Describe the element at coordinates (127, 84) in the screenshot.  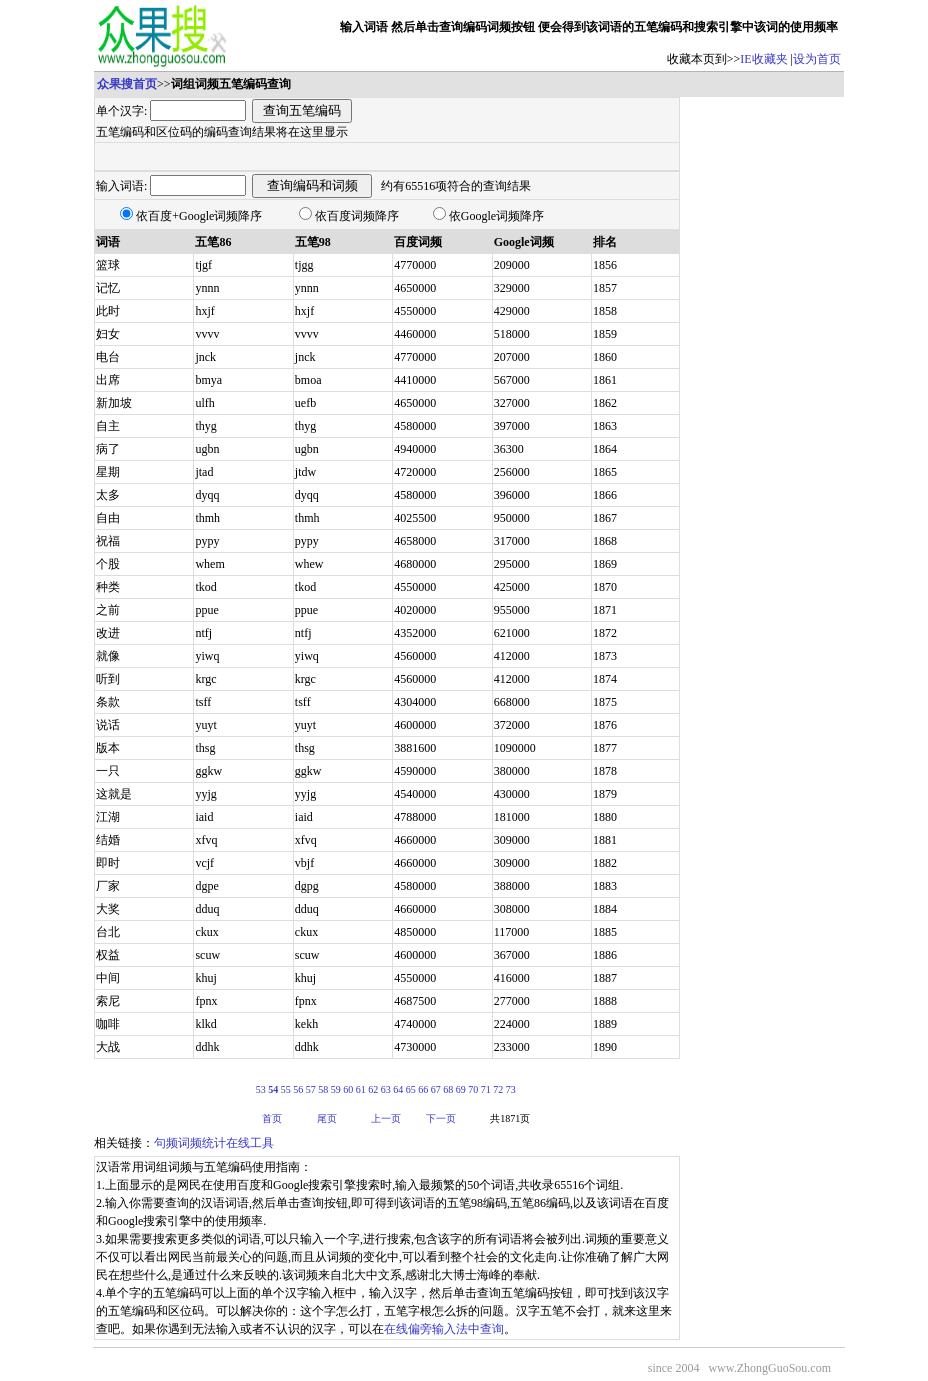
I see `众果搜首页` at that location.